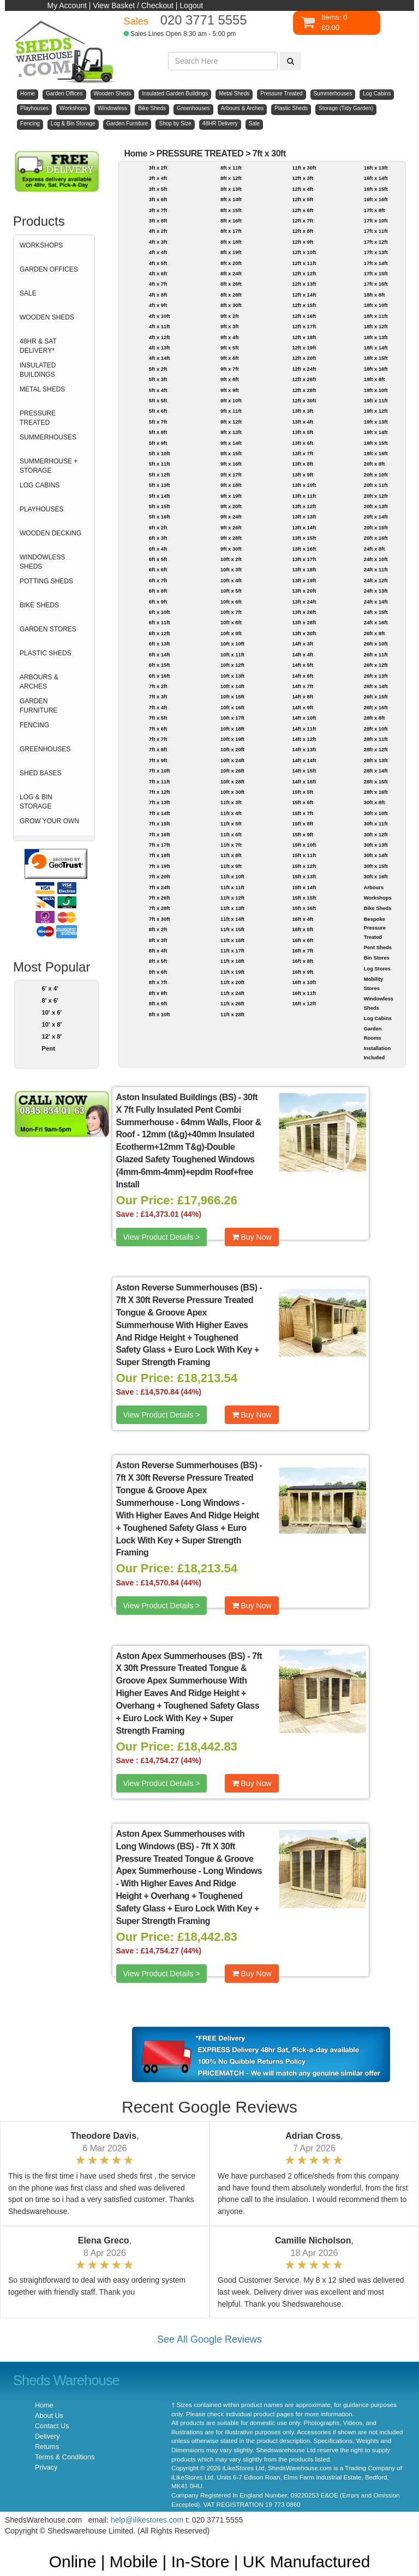 The width and height of the screenshot is (419, 2576). What do you see at coordinates (229, 379) in the screenshot?
I see `9ft x 8ft` at bounding box center [229, 379].